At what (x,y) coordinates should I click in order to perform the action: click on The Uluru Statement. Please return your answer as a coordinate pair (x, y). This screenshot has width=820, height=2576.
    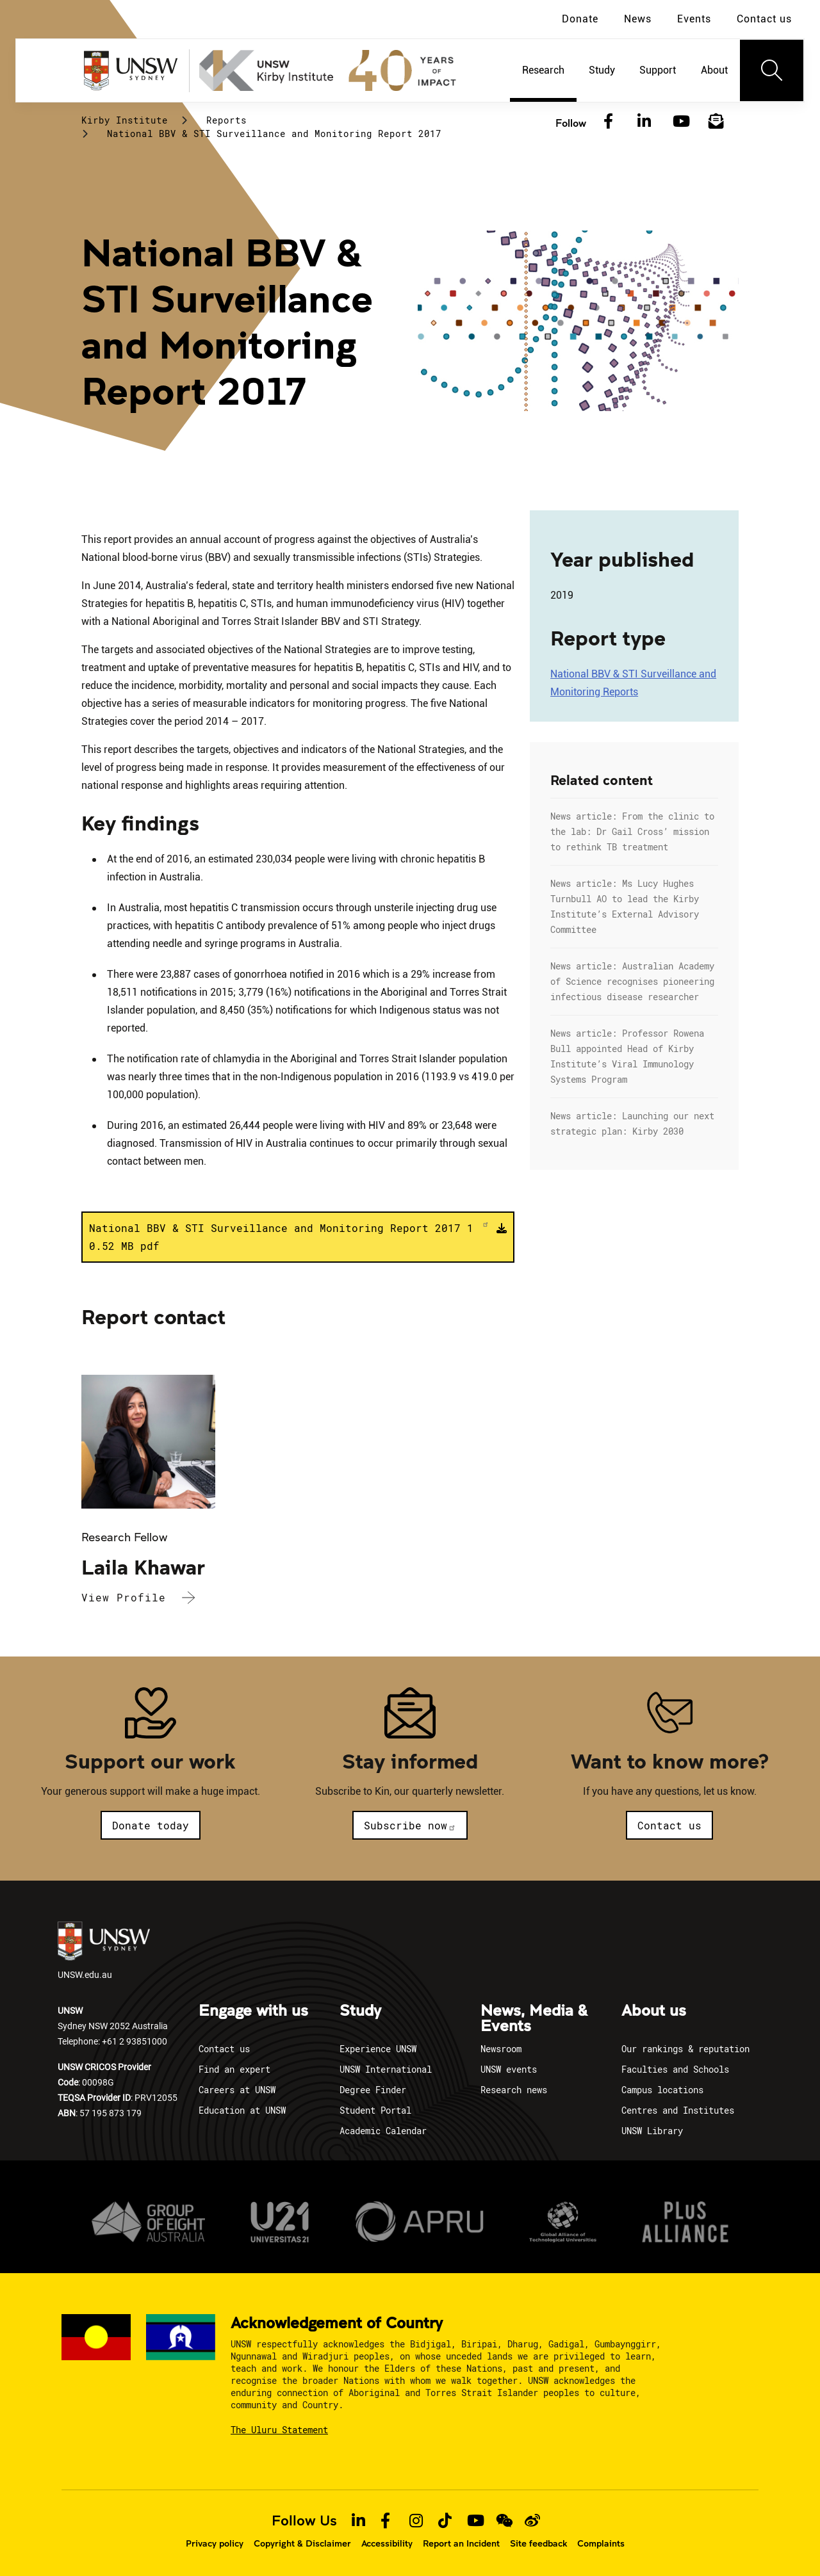
    Looking at the image, I should click on (279, 2430).